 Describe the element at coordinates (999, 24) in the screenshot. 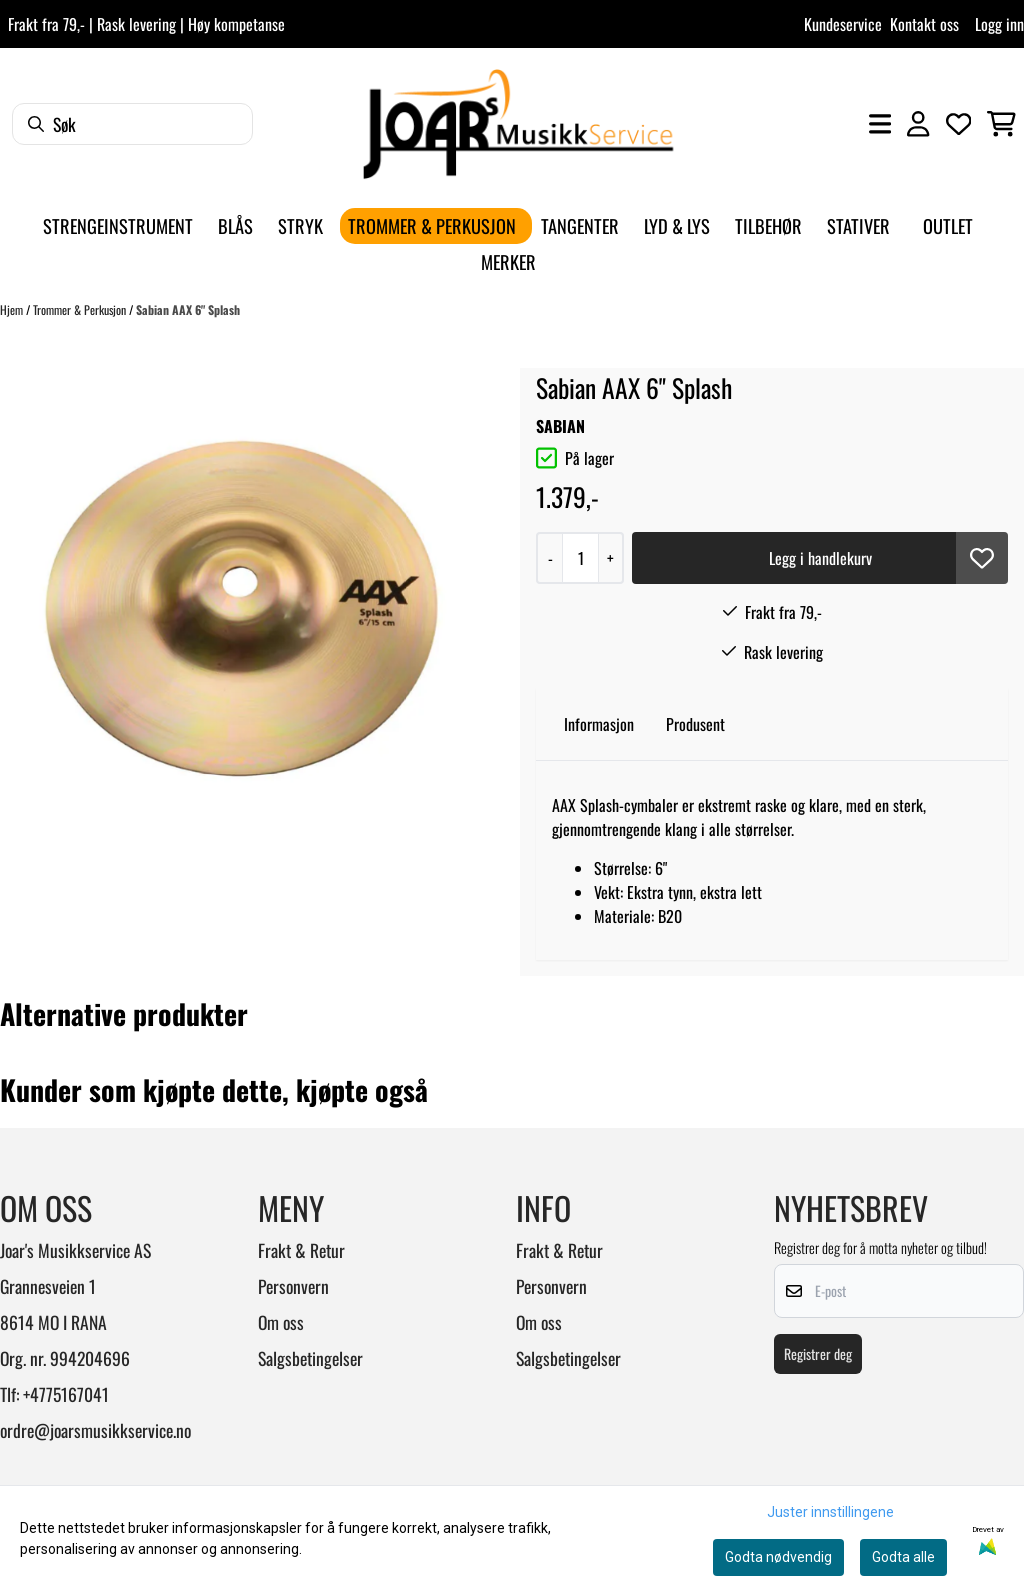

I see `Logg inn` at that location.